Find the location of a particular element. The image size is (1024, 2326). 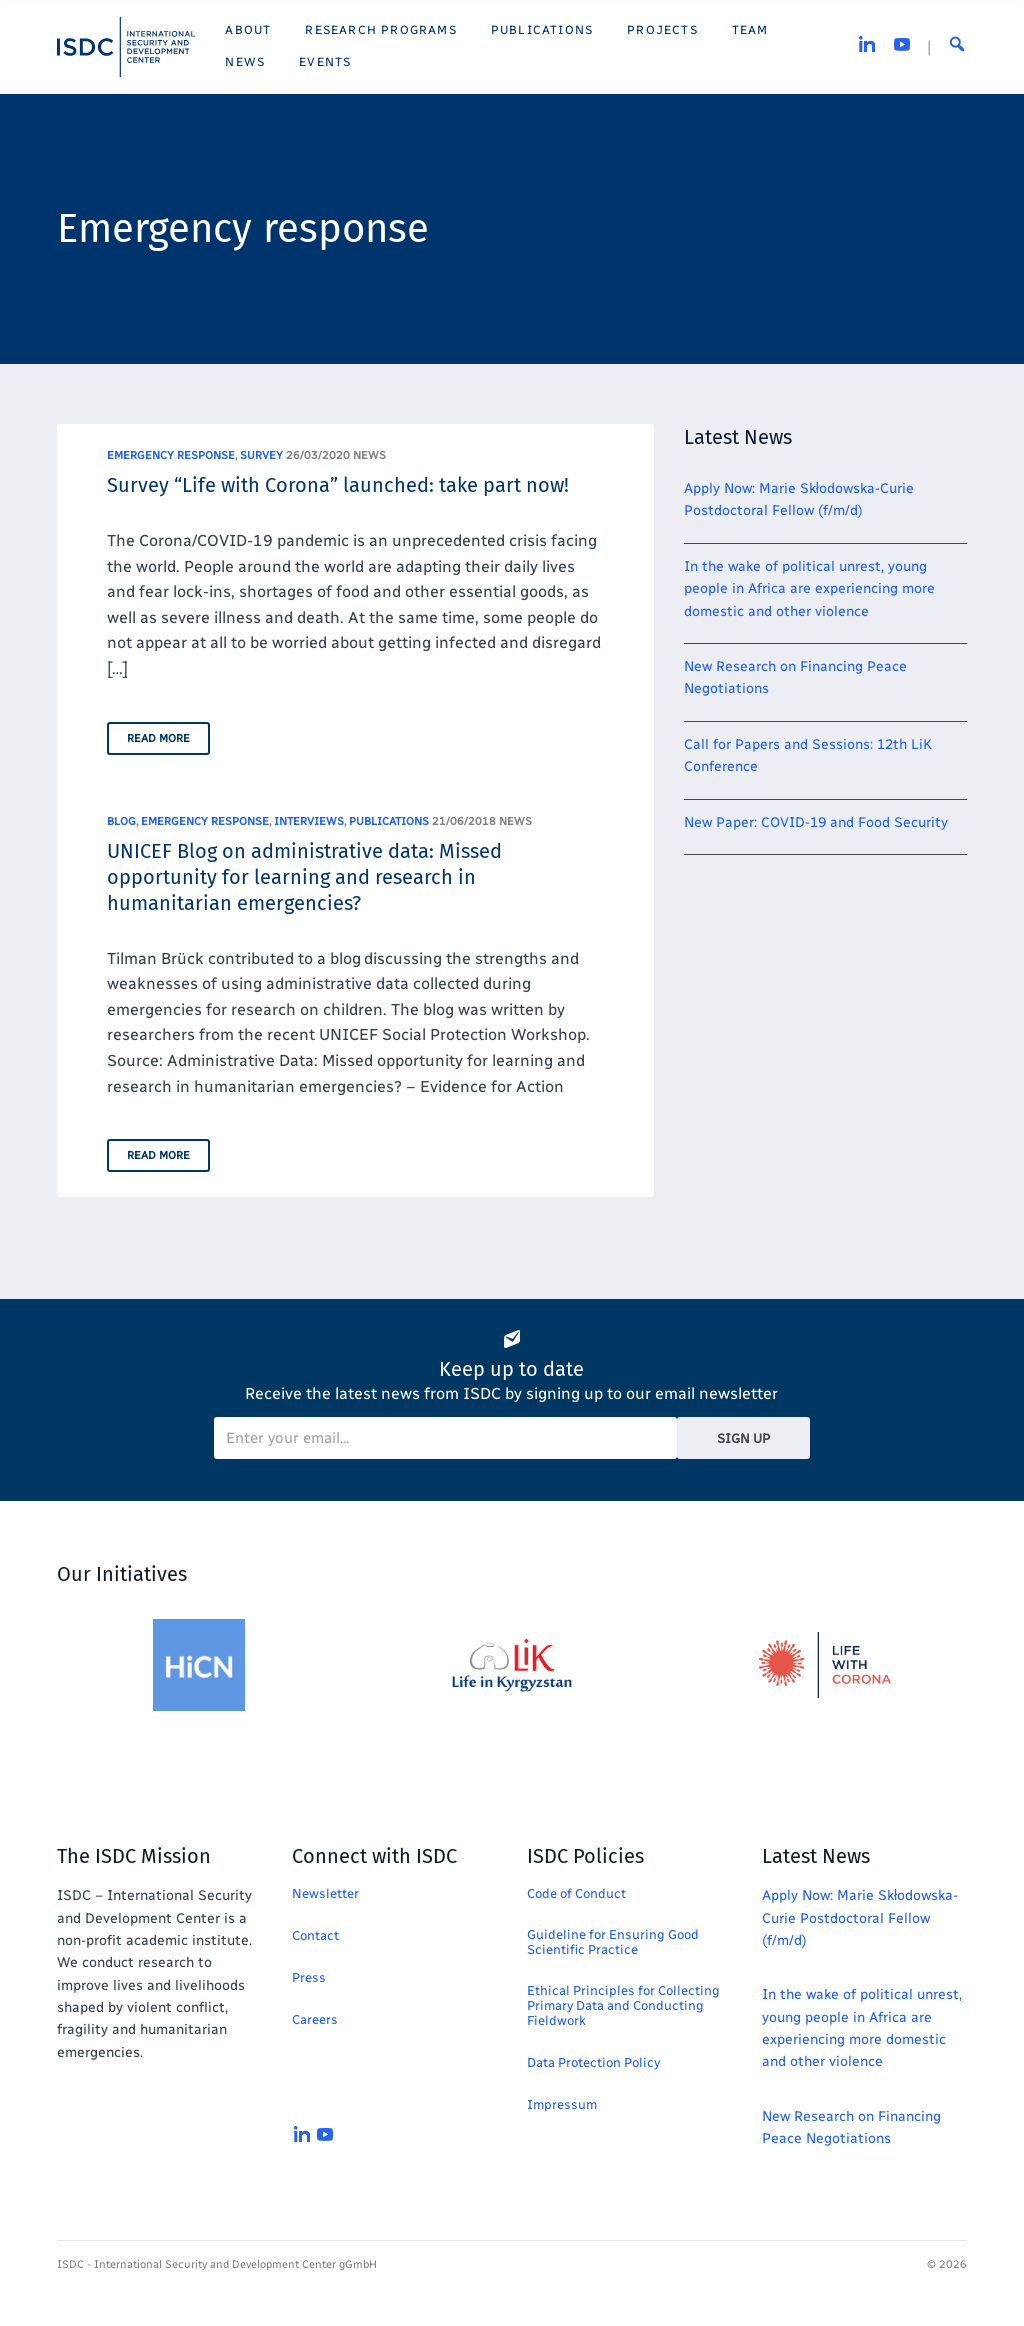

Emergency response is located at coordinates (171, 455).